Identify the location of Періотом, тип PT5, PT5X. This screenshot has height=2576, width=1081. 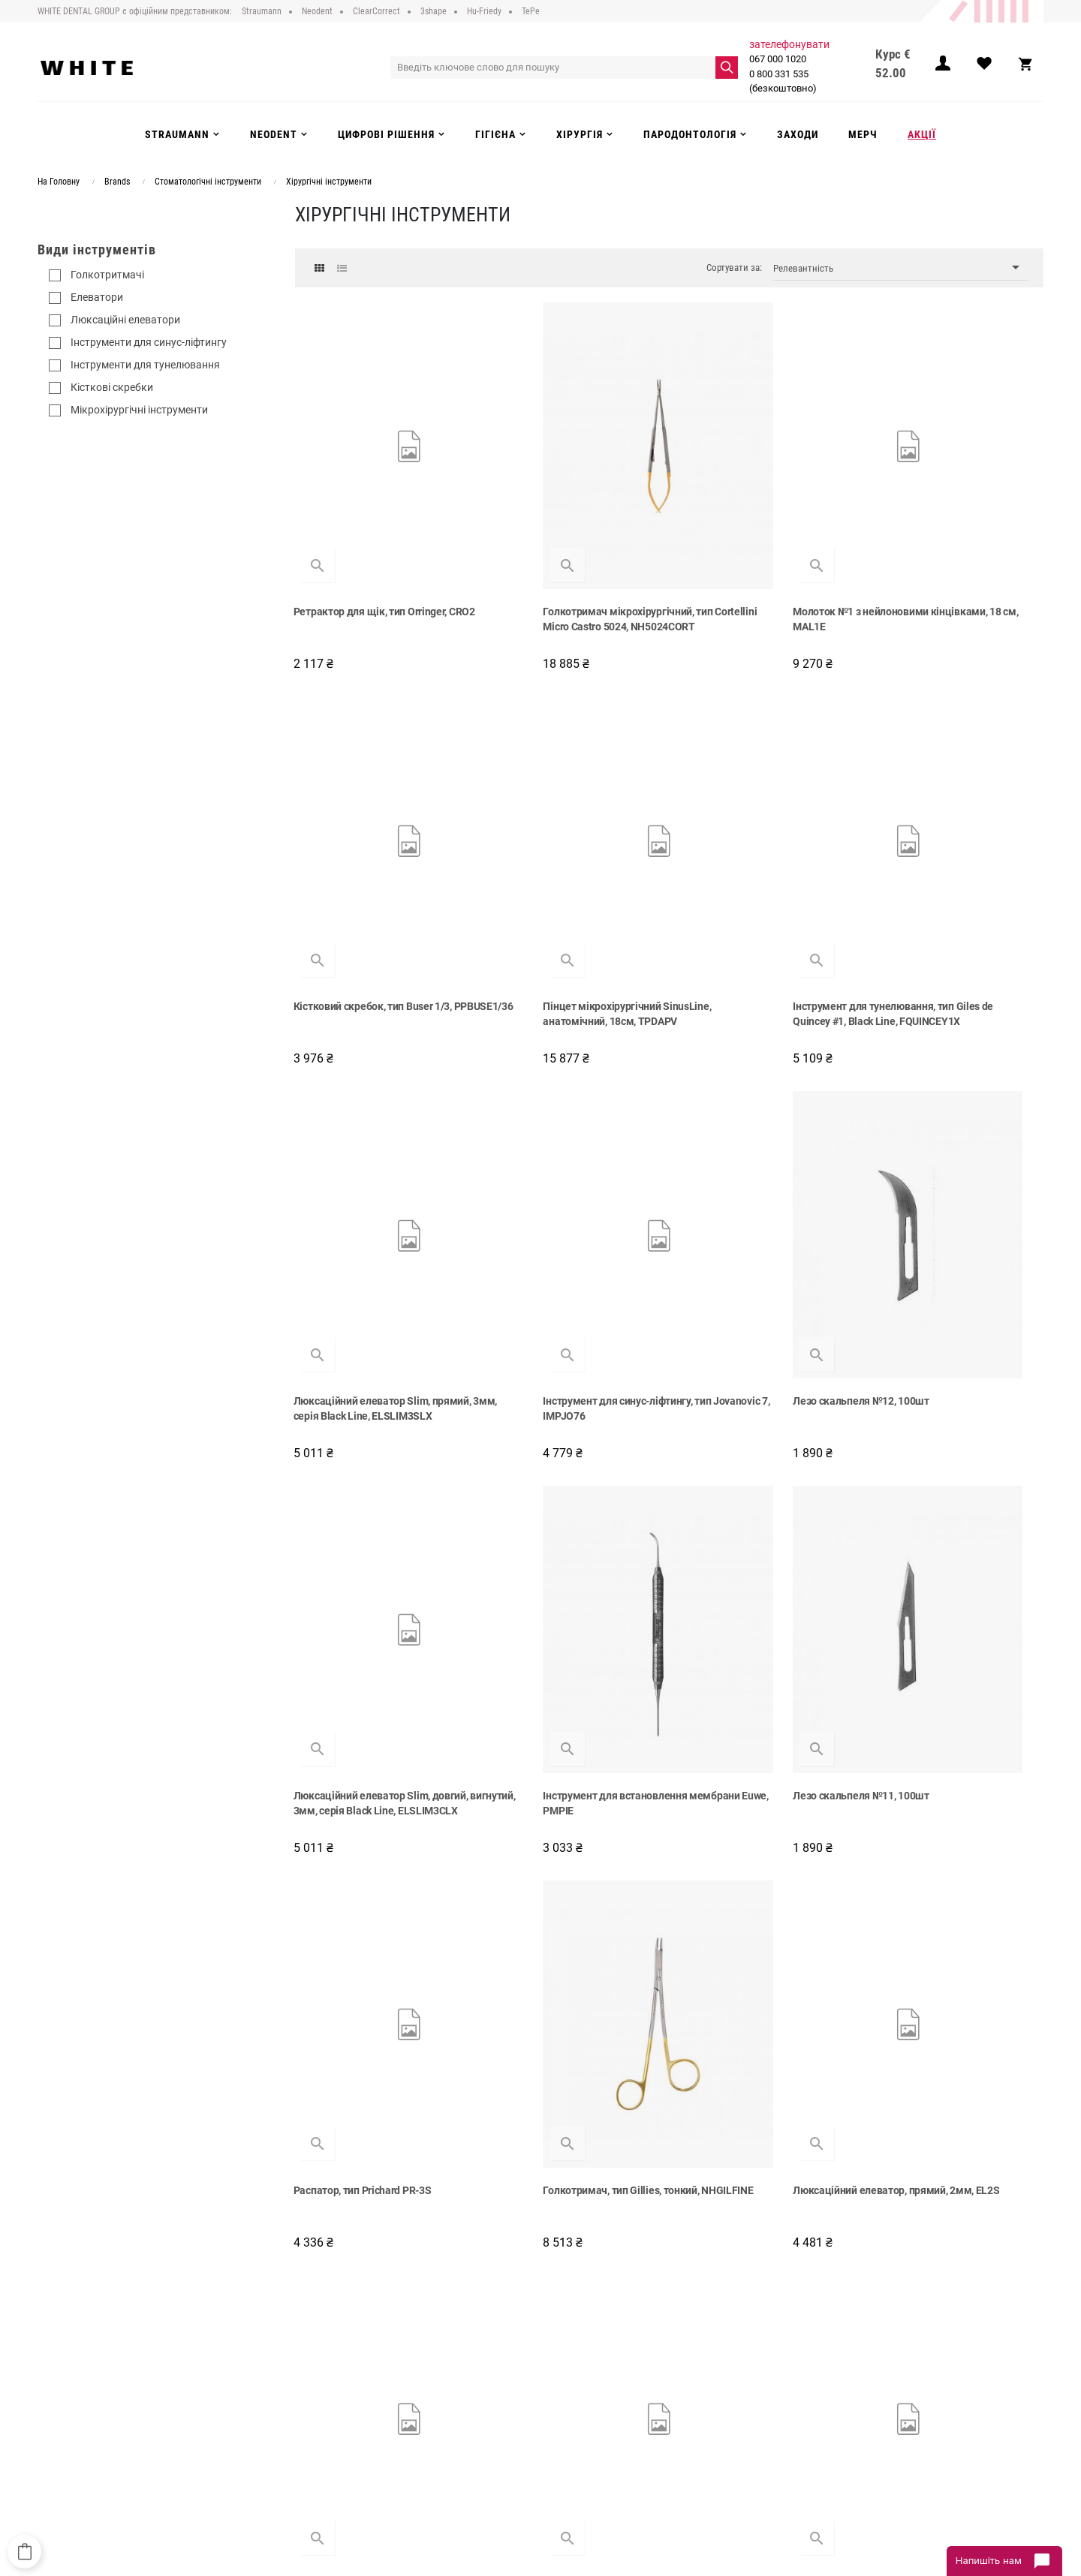
(931, 2138).